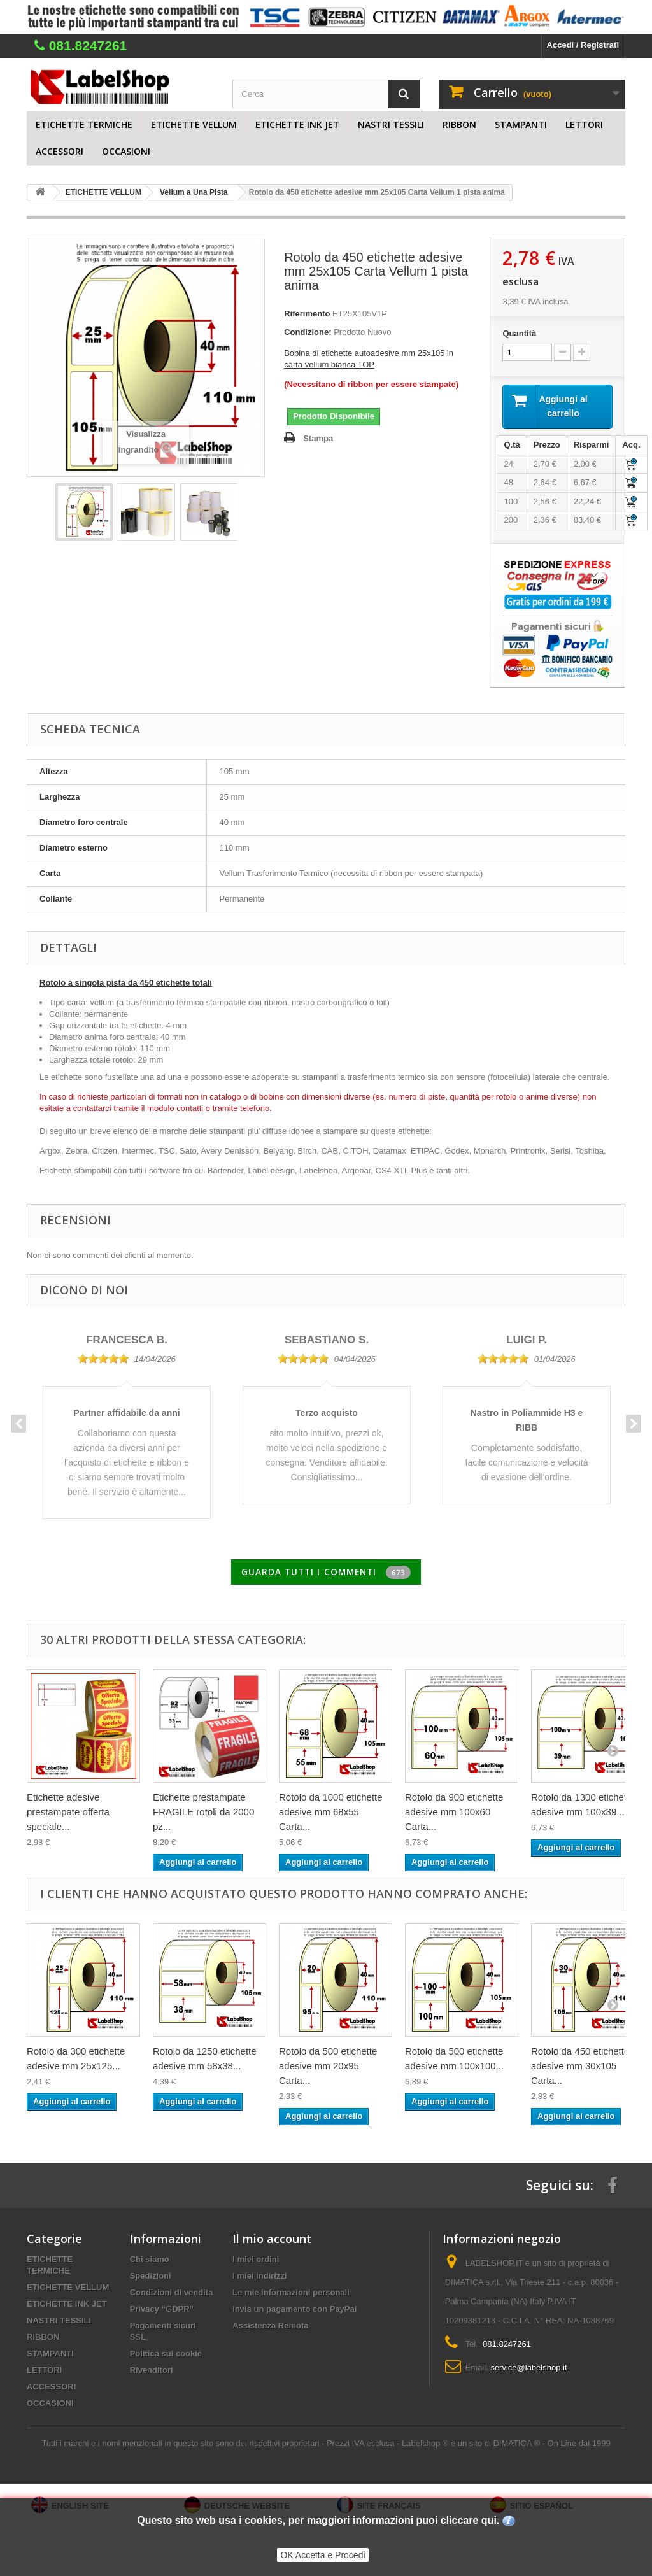 The height and width of the screenshot is (2576, 652). What do you see at coordinates (126, 151) in the screenshot?
I see `OCCASIONI` at bounding box center [126, 151].